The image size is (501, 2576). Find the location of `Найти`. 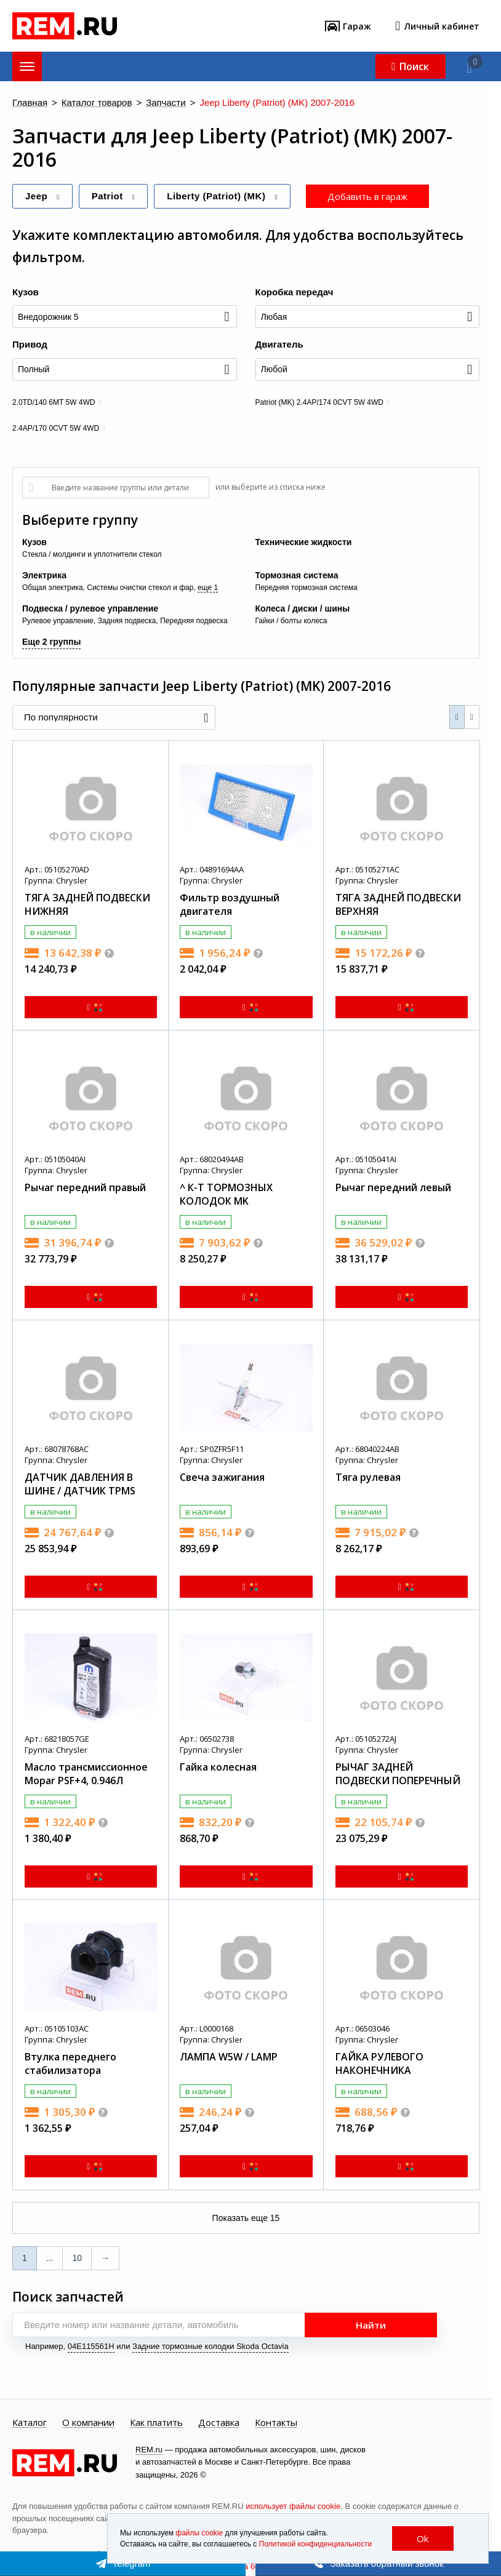

Найти is located at coordinates (371, 2325).